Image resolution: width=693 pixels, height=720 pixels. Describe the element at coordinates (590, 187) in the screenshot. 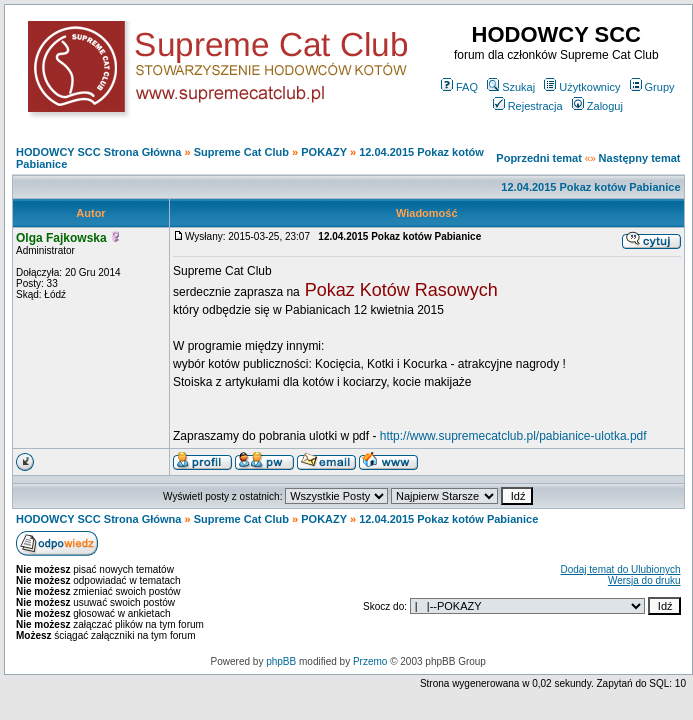

I see `12.04.2015 Pokaz kotów Pabianice` at that location.